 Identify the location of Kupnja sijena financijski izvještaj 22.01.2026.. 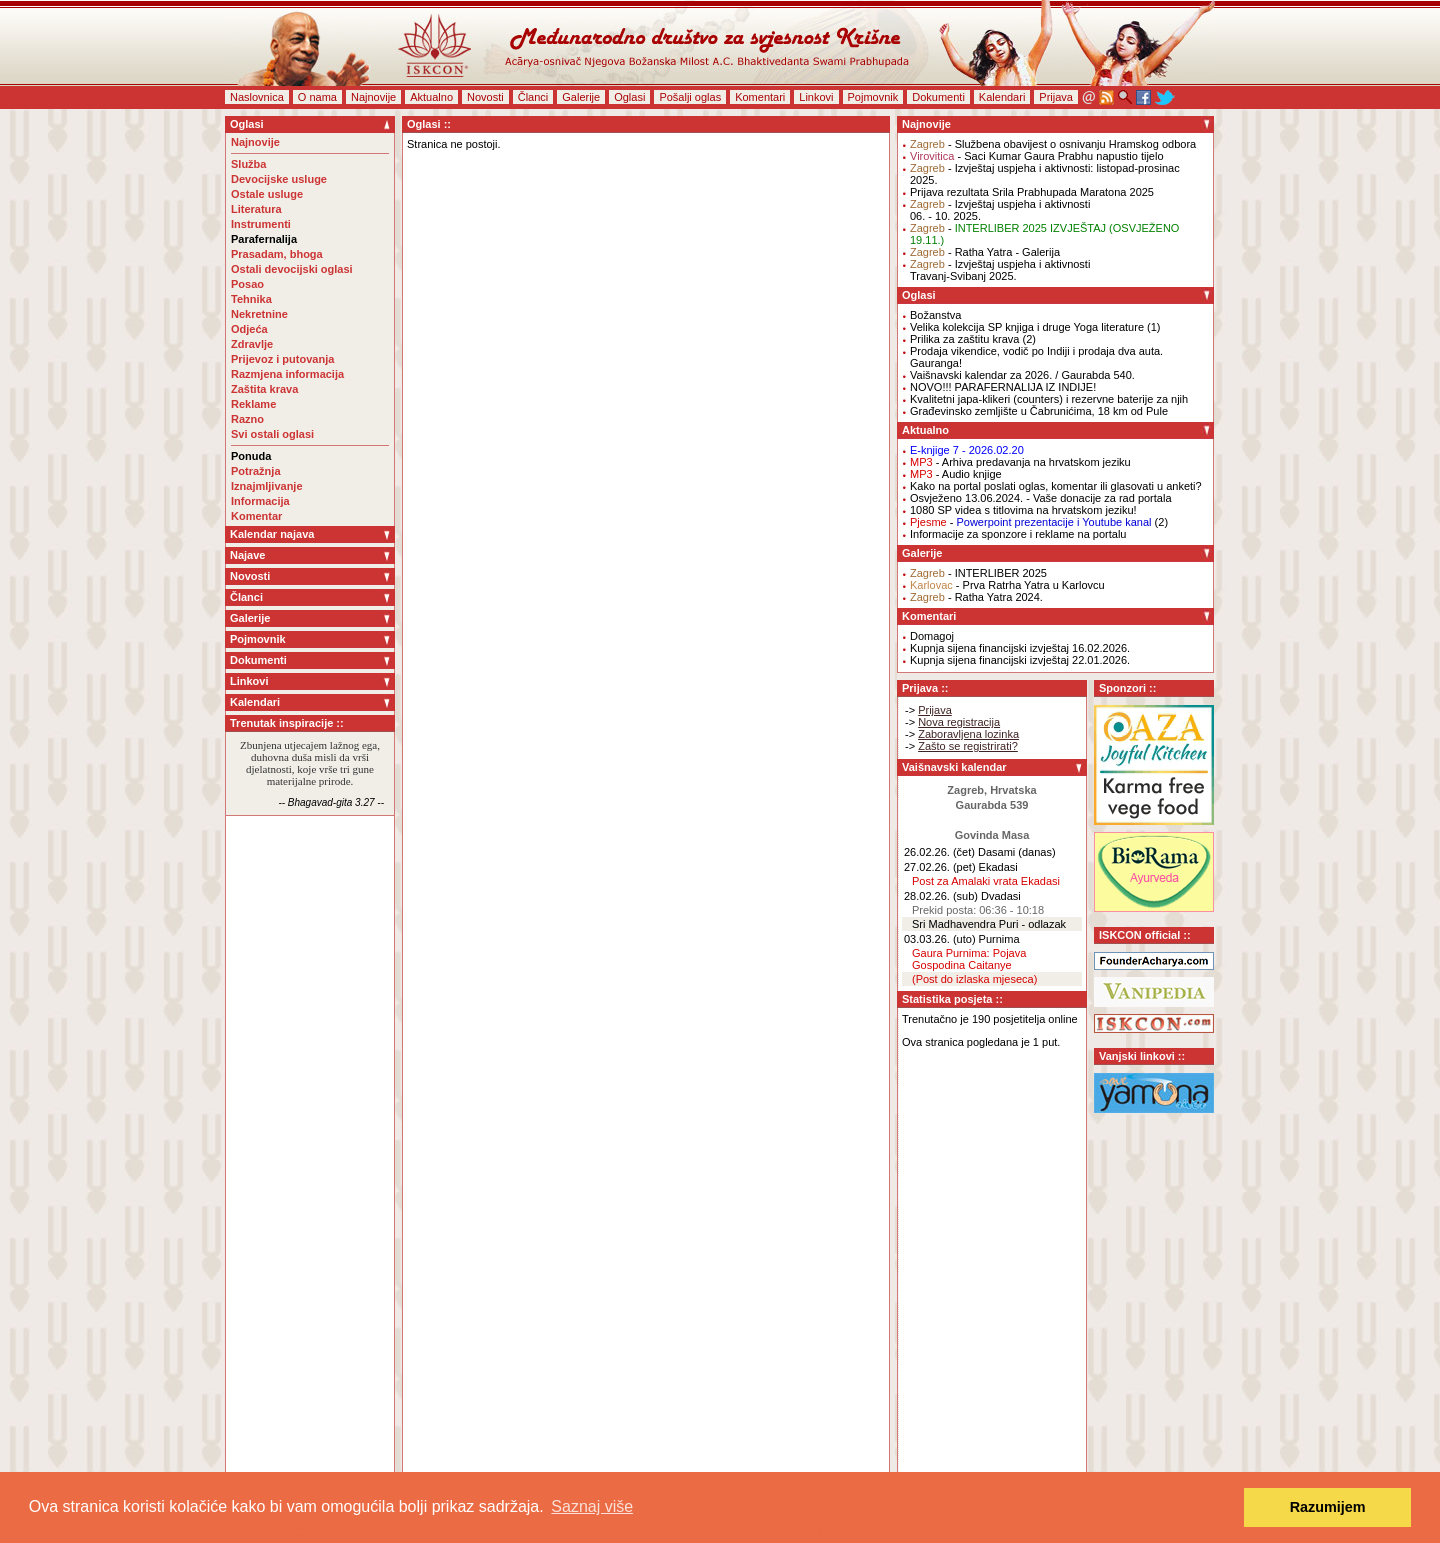
(1020, 660).